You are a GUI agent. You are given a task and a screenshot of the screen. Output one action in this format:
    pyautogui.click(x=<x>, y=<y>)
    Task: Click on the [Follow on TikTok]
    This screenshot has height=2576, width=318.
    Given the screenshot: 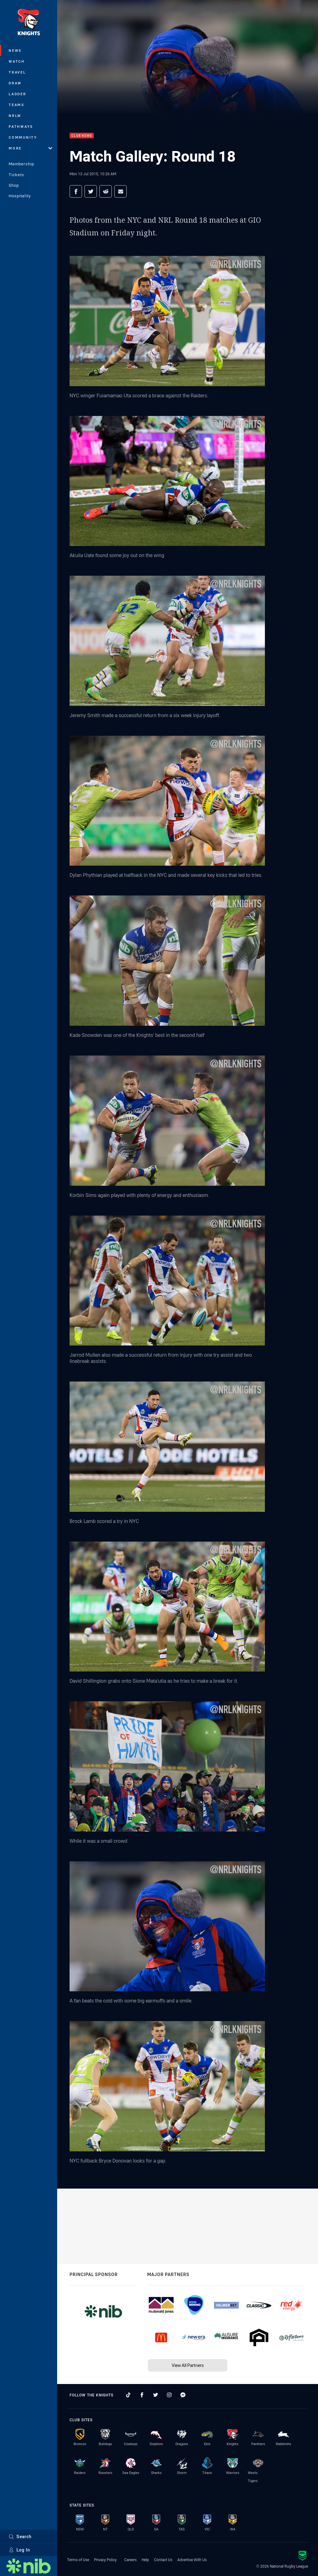 What is the action you would take?
    pyautogui.click(x=128, y=2394)
    